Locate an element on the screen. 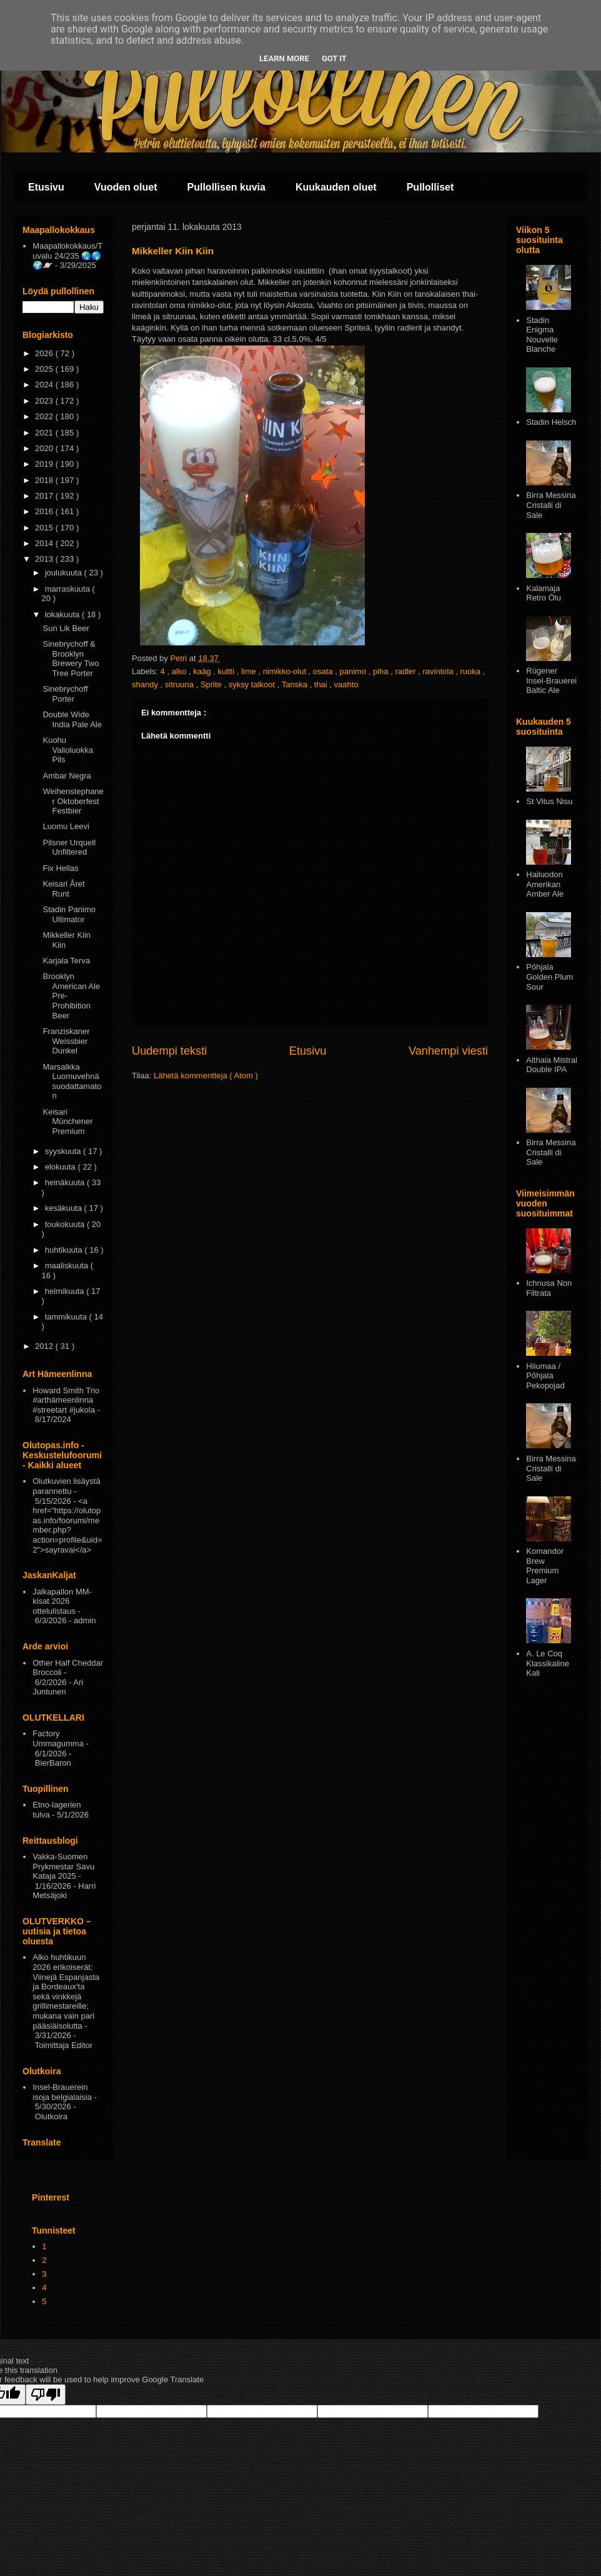 The height and width of the screenshot is (2576, 601). 2022 is located at coordinates (45, 416).